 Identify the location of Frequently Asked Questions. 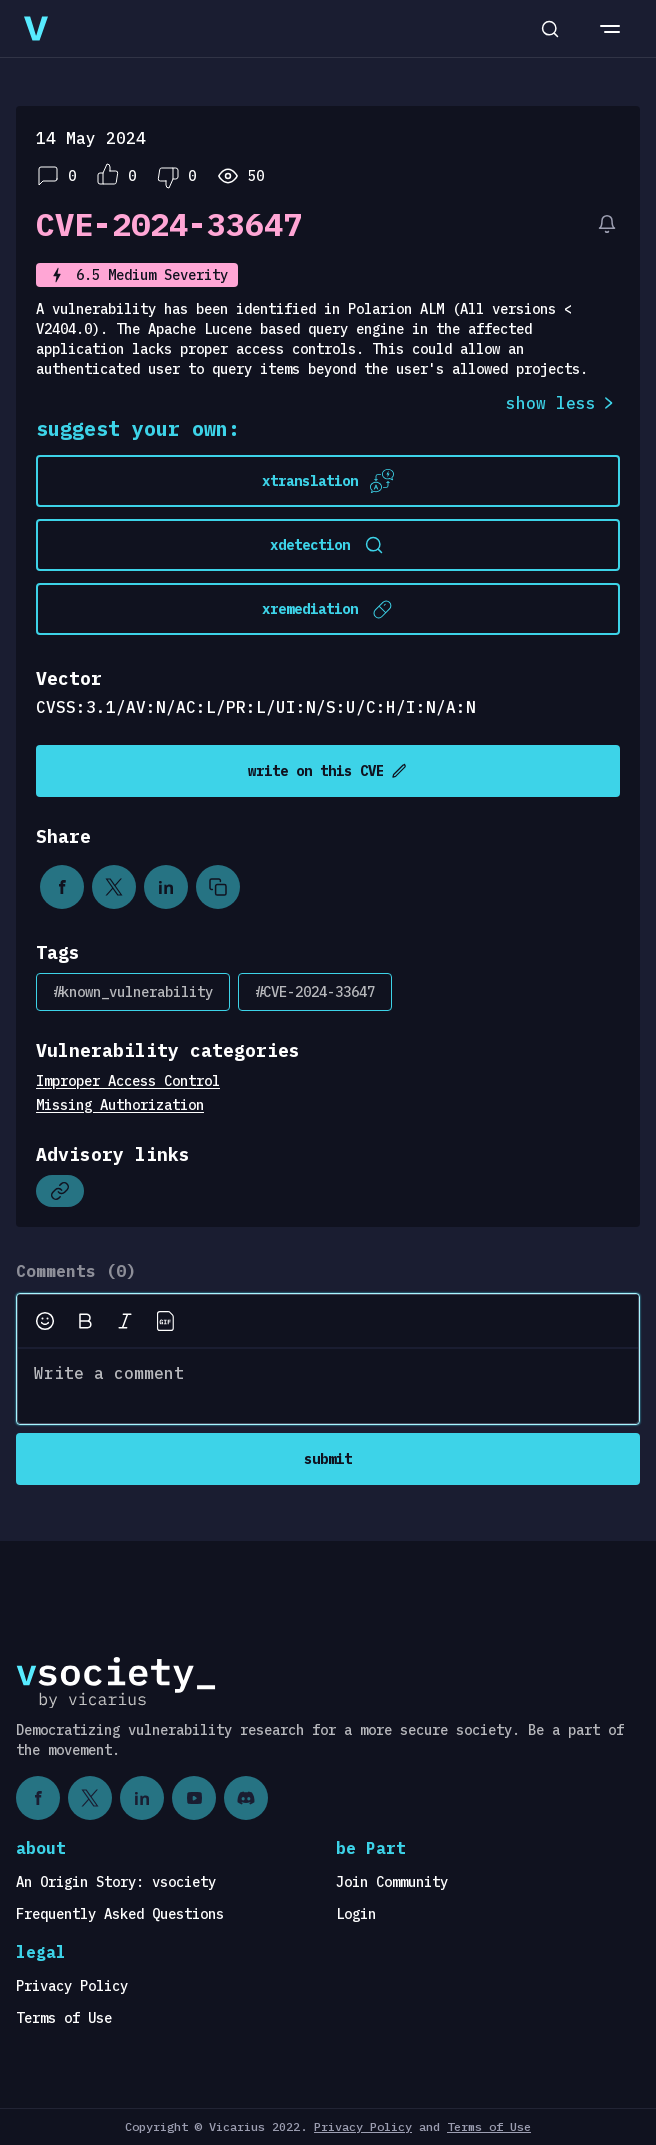
(120, 1914).